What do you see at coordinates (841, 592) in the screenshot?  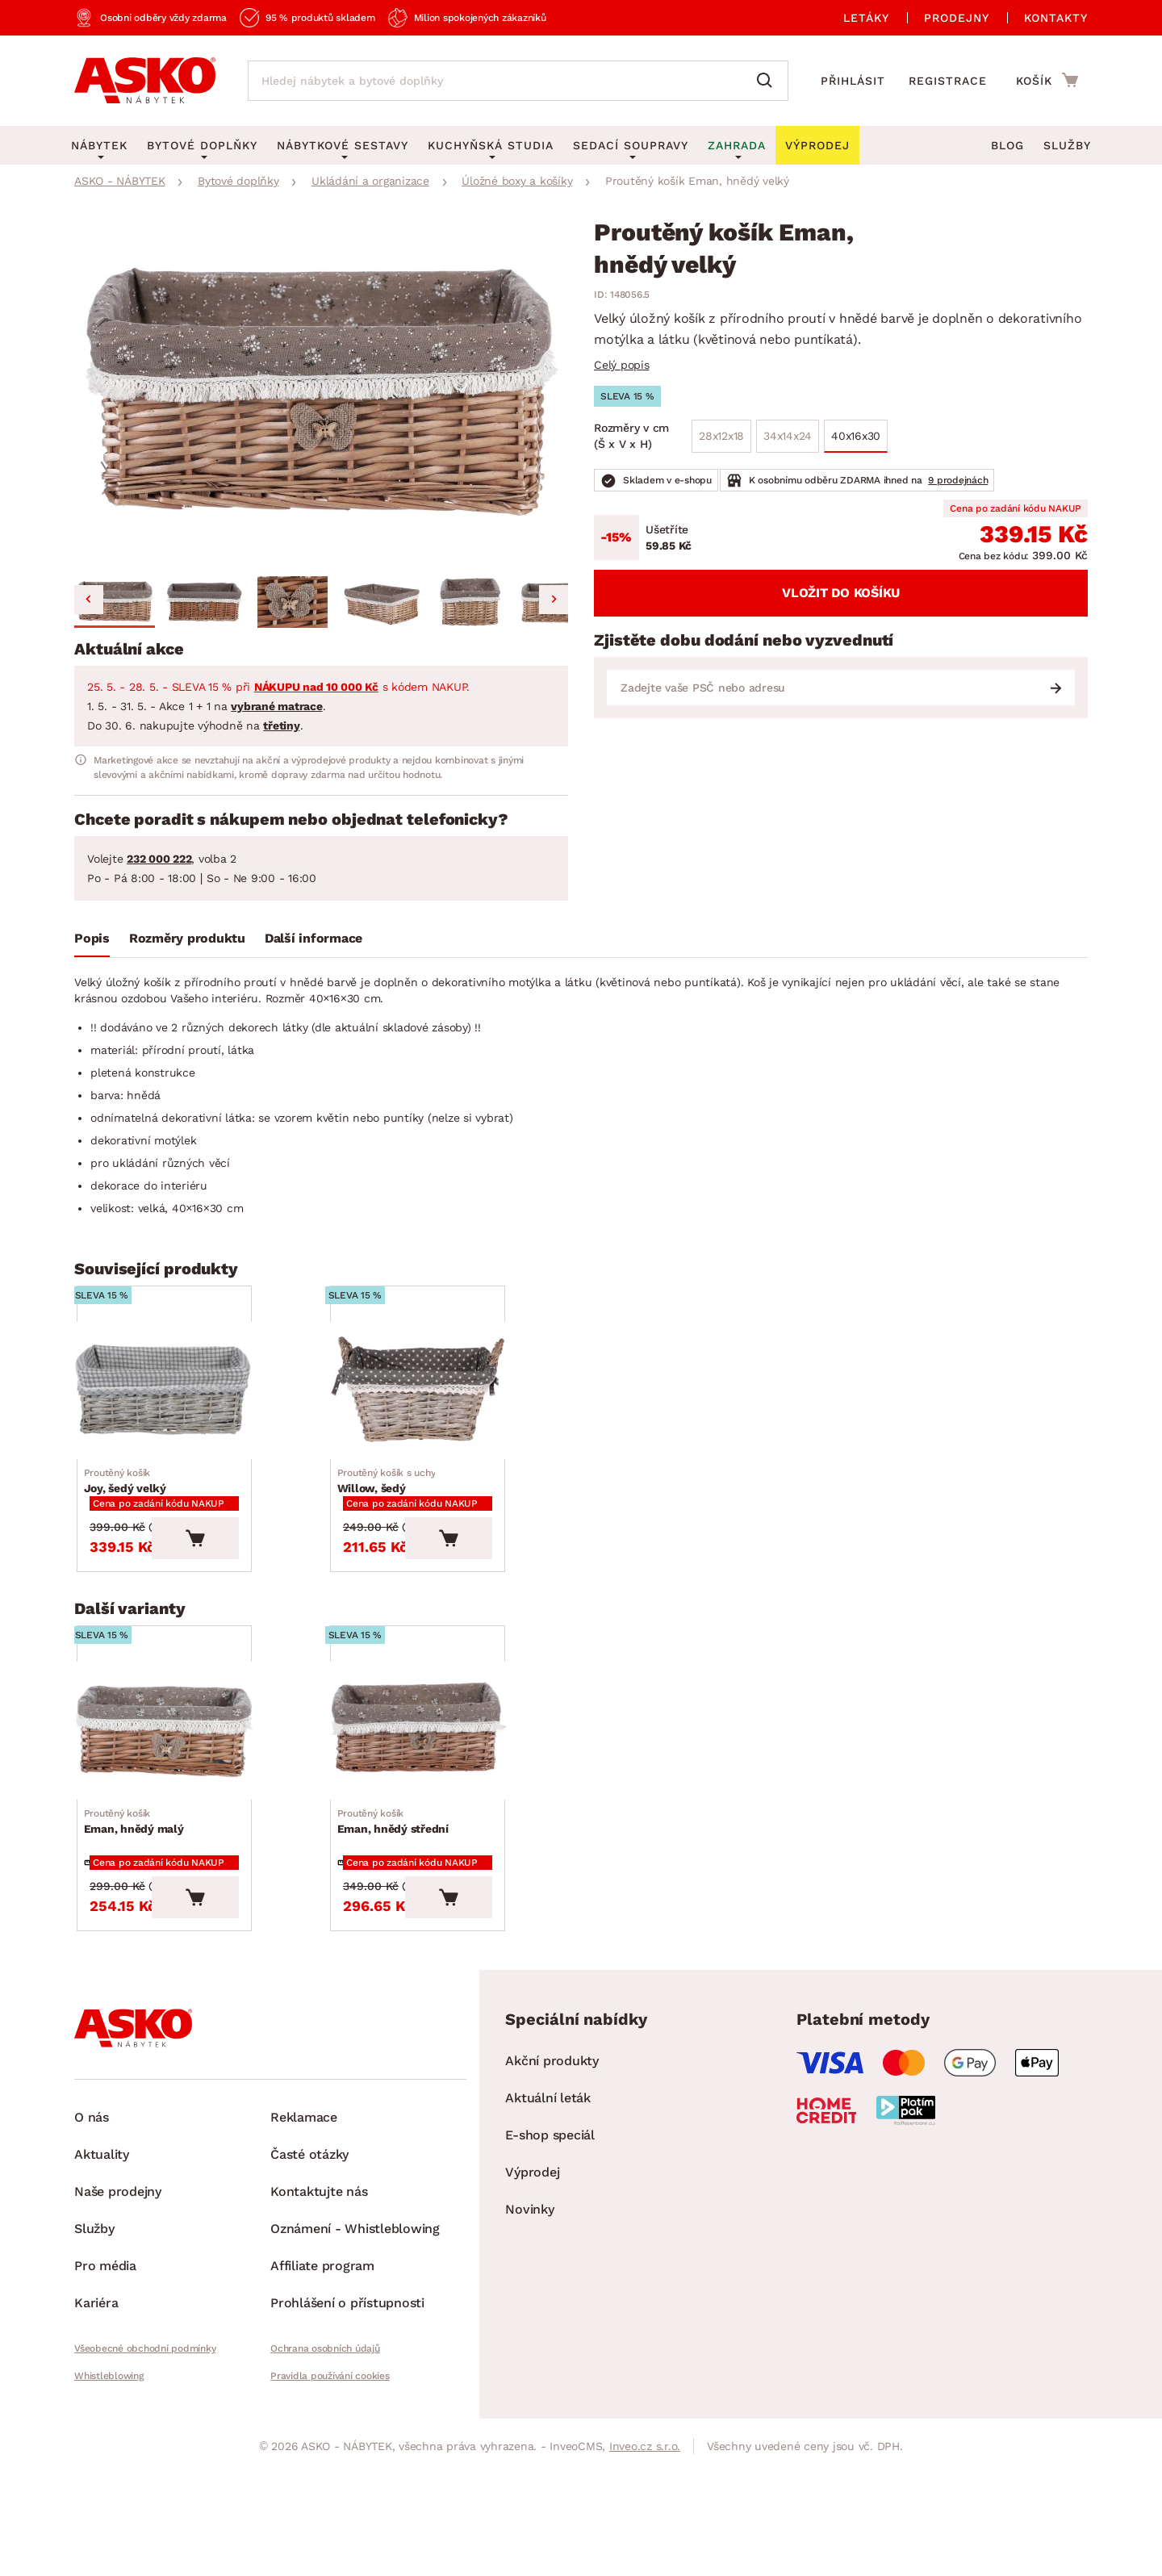 I see `Vložit do košíku` at bounding box center [841, 592].